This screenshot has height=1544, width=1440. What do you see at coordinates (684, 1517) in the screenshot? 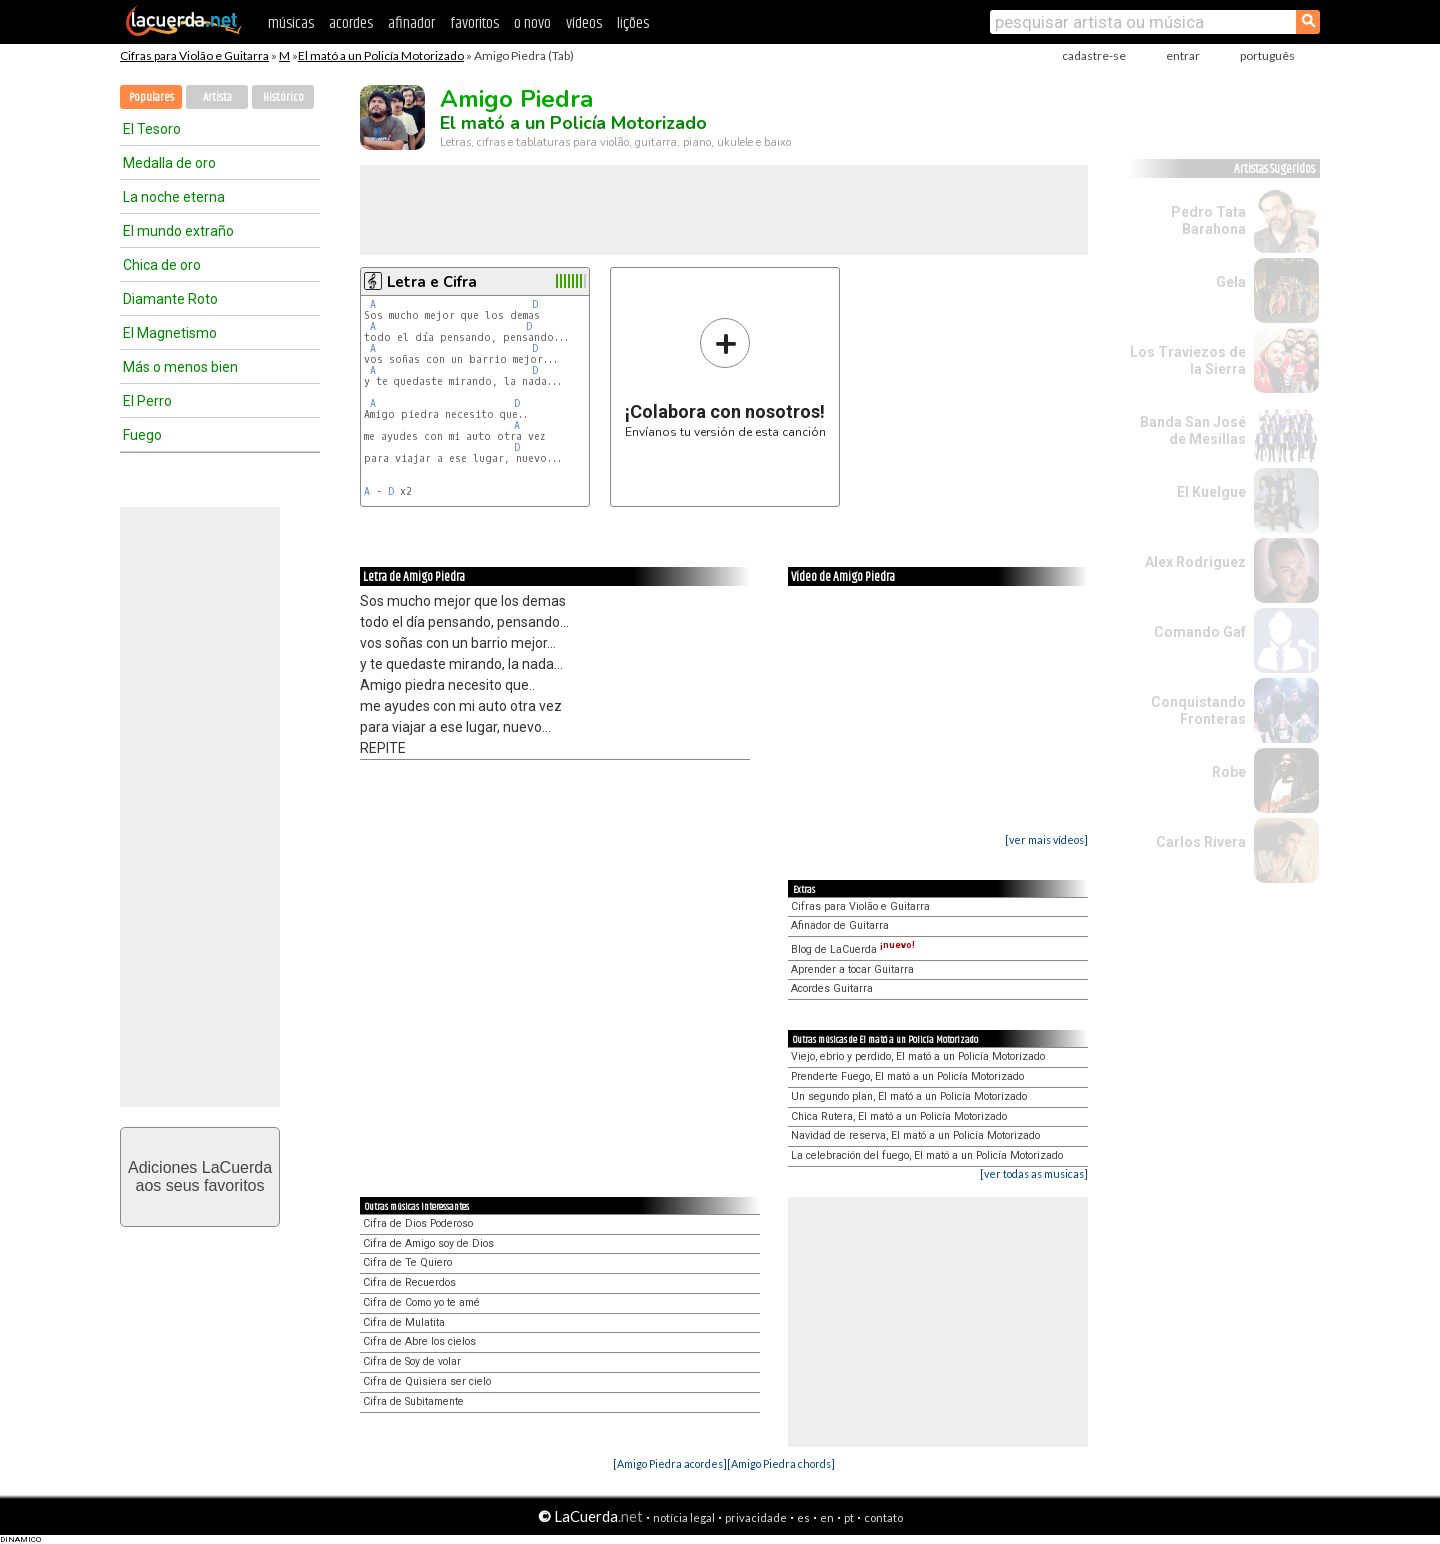
I see `notícia legal` at bounding box center [684, 1517].